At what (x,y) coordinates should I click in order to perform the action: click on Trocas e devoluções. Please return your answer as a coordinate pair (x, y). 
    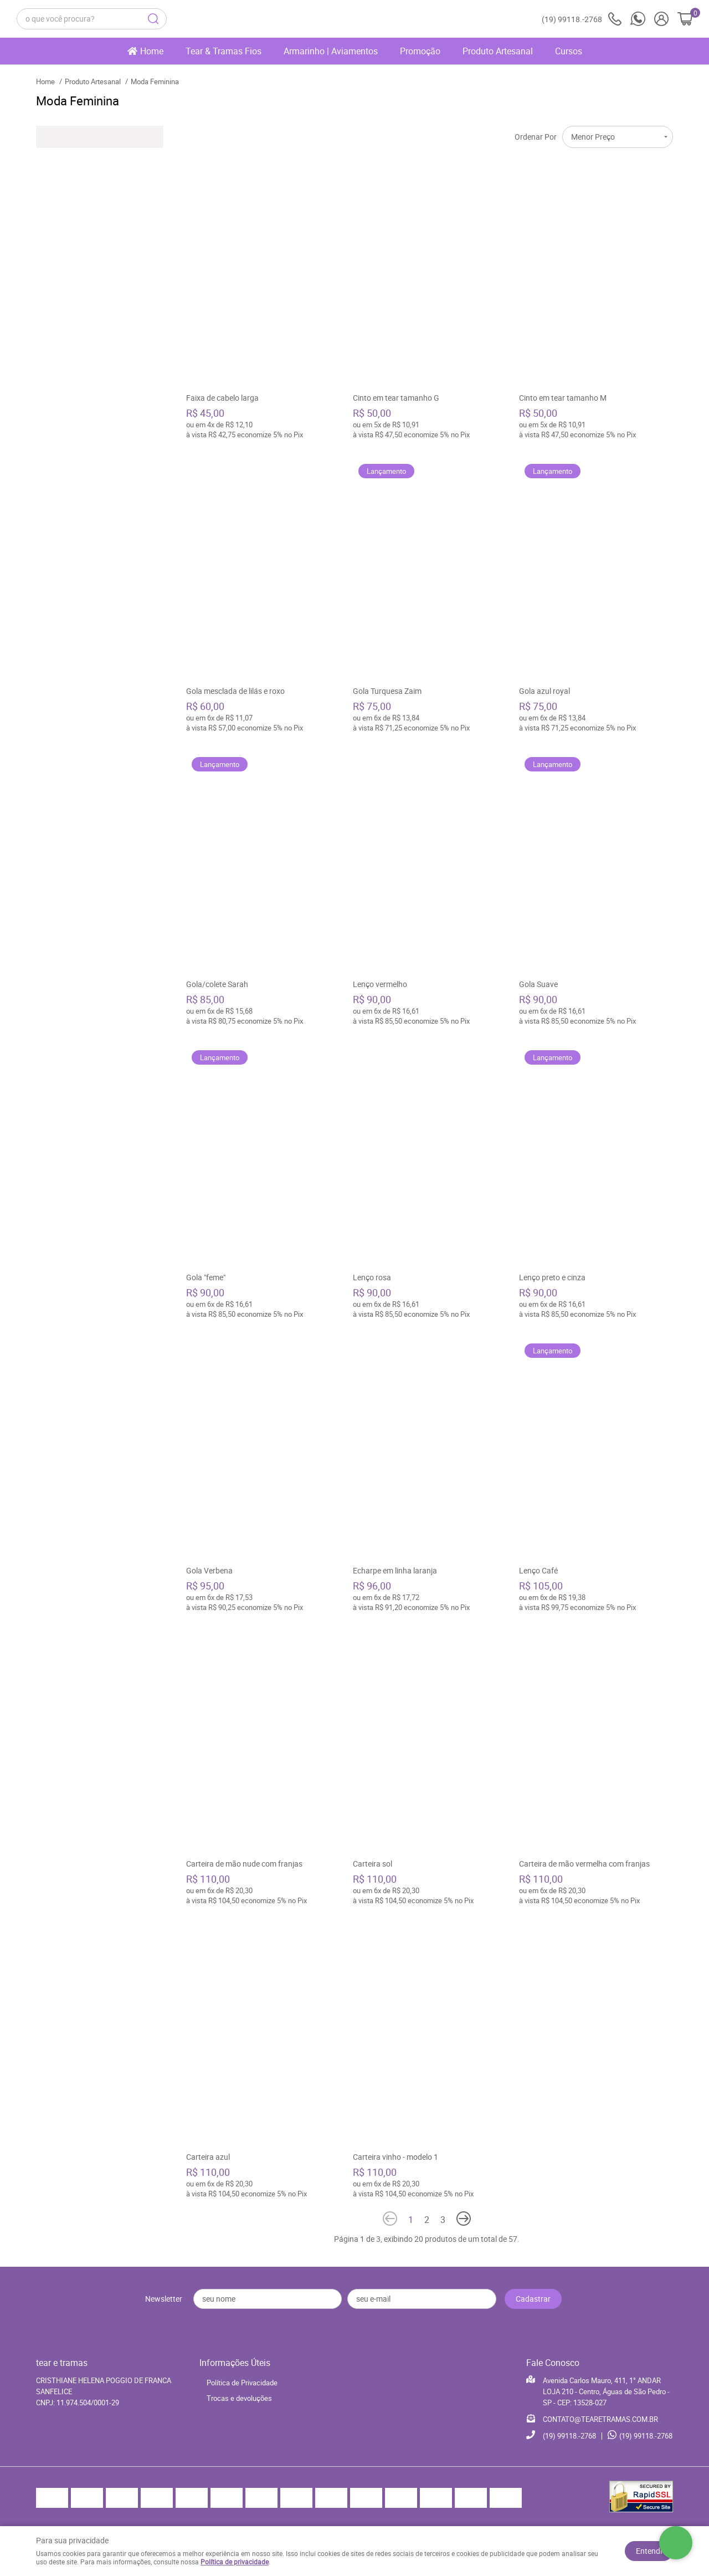
    Looking at the image, I should click on (239, 2398).